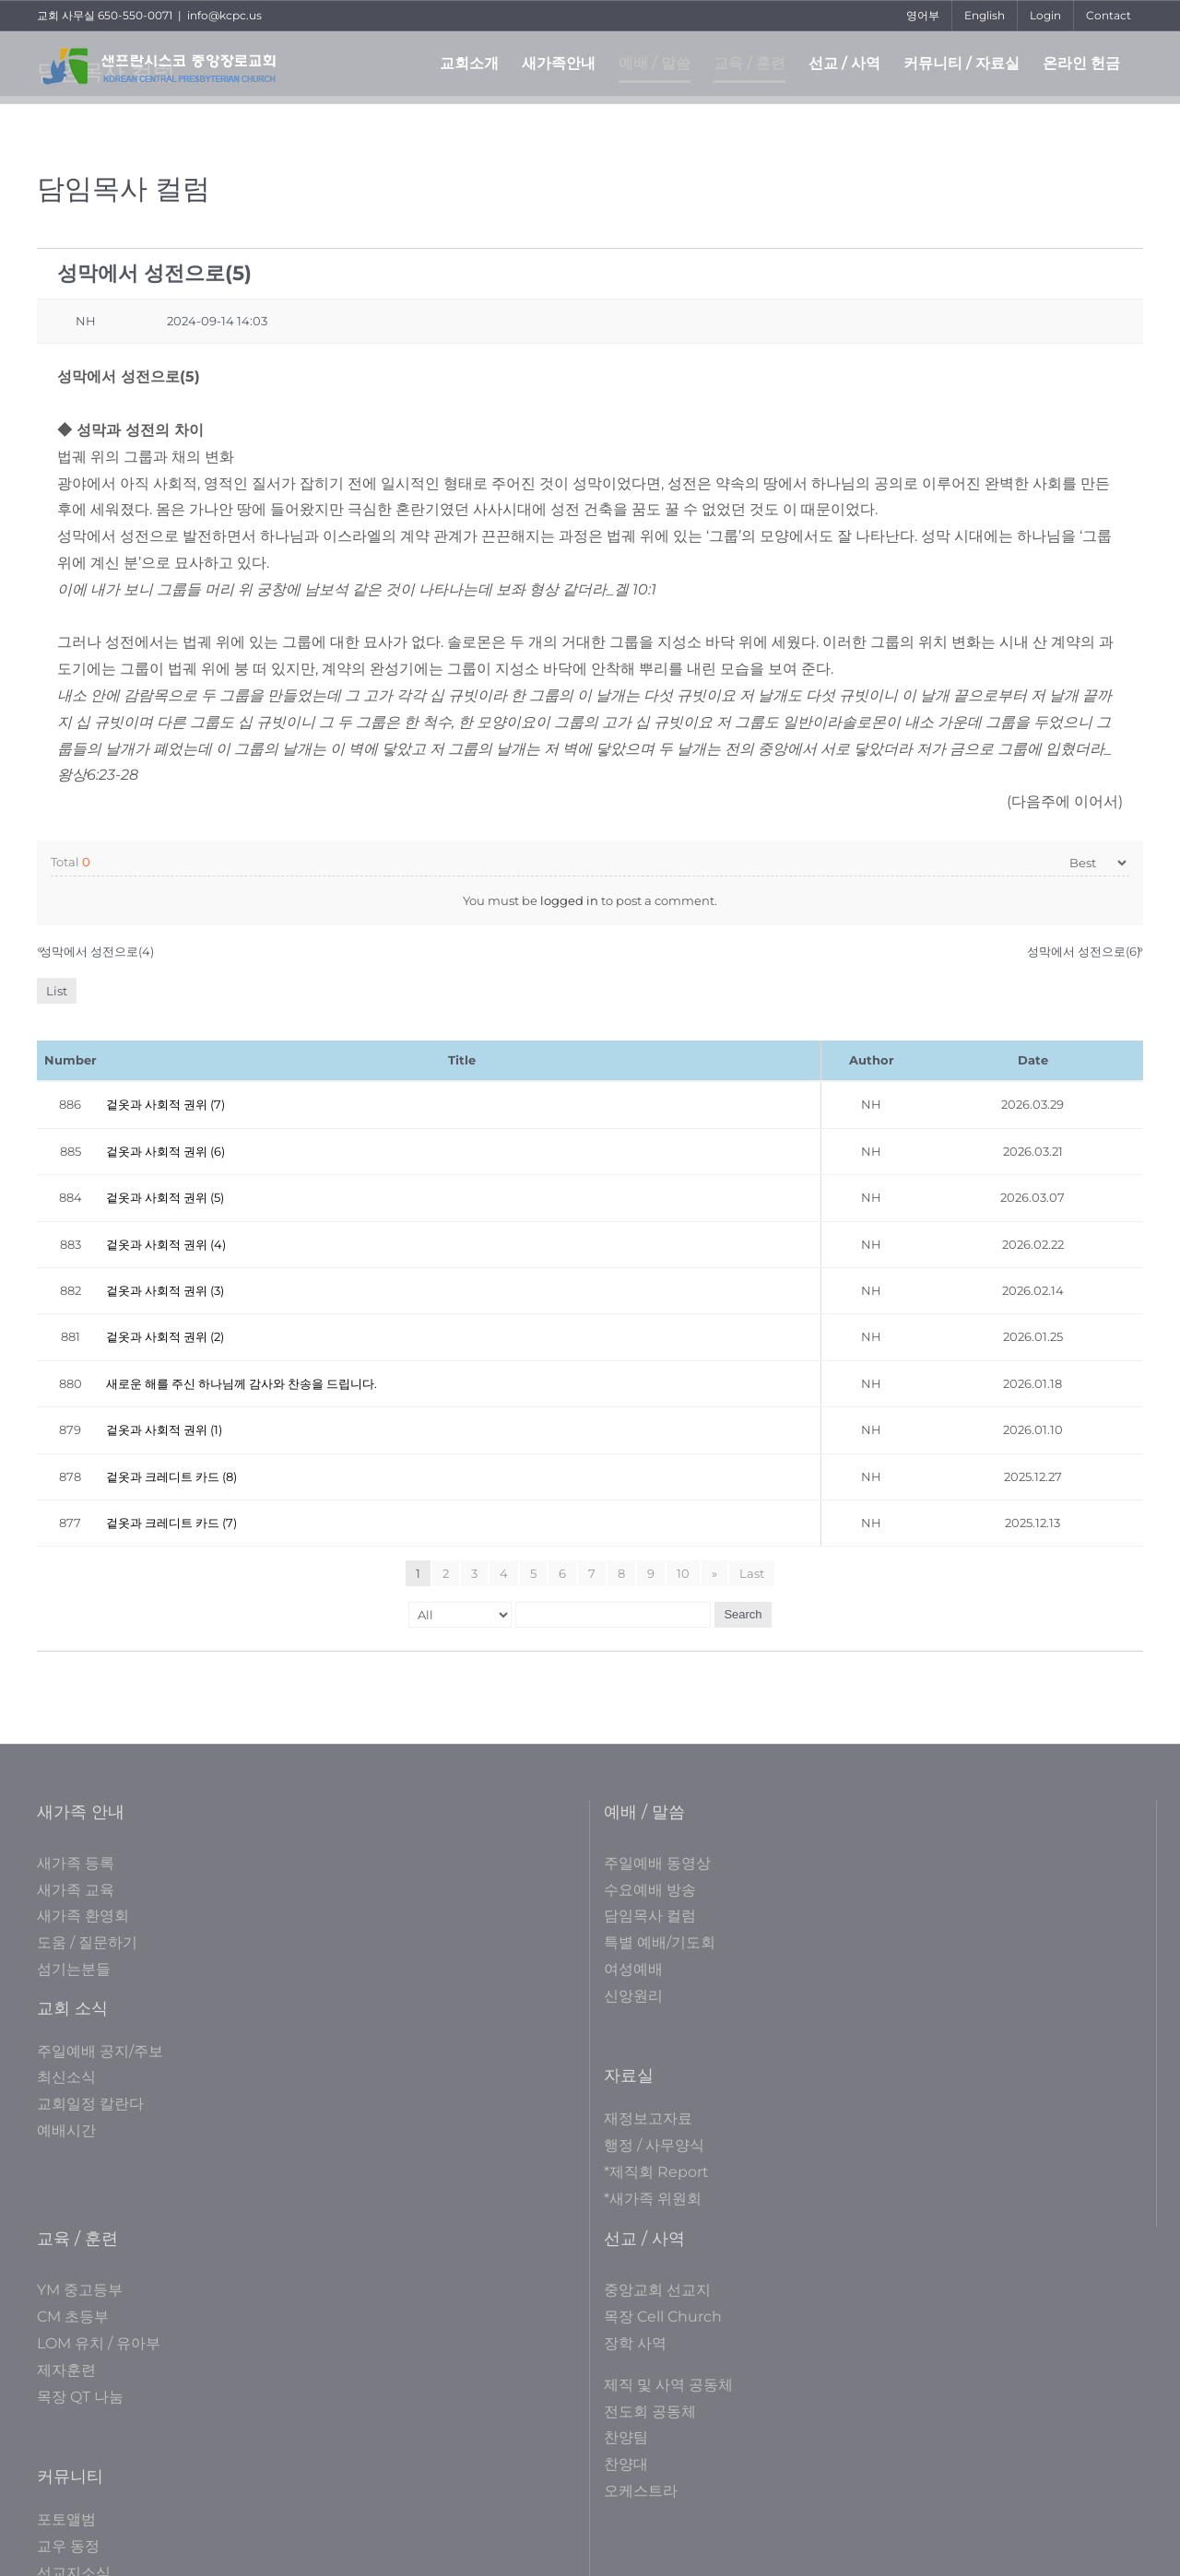  I want to click on 주일예배 공지/주보, so click(100, 2051).